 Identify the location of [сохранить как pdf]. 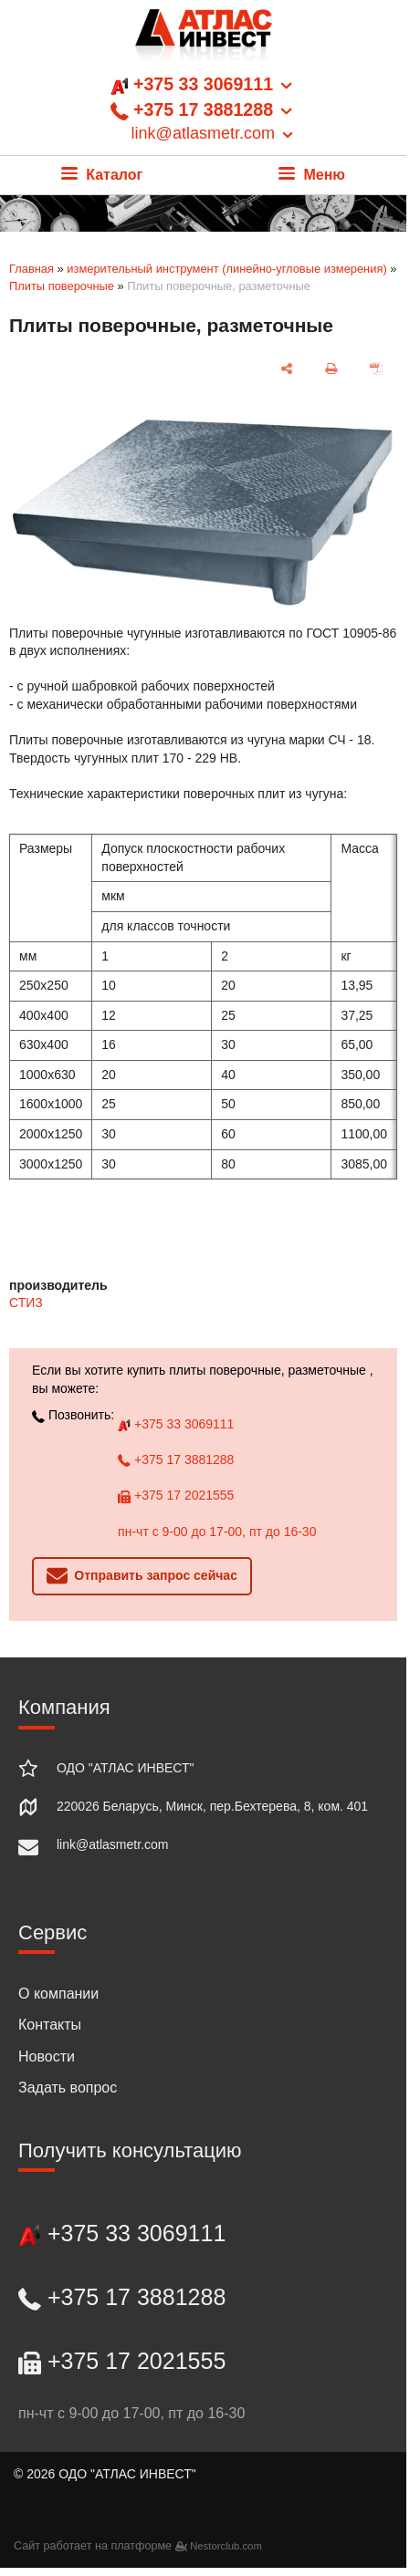
(376, 369).